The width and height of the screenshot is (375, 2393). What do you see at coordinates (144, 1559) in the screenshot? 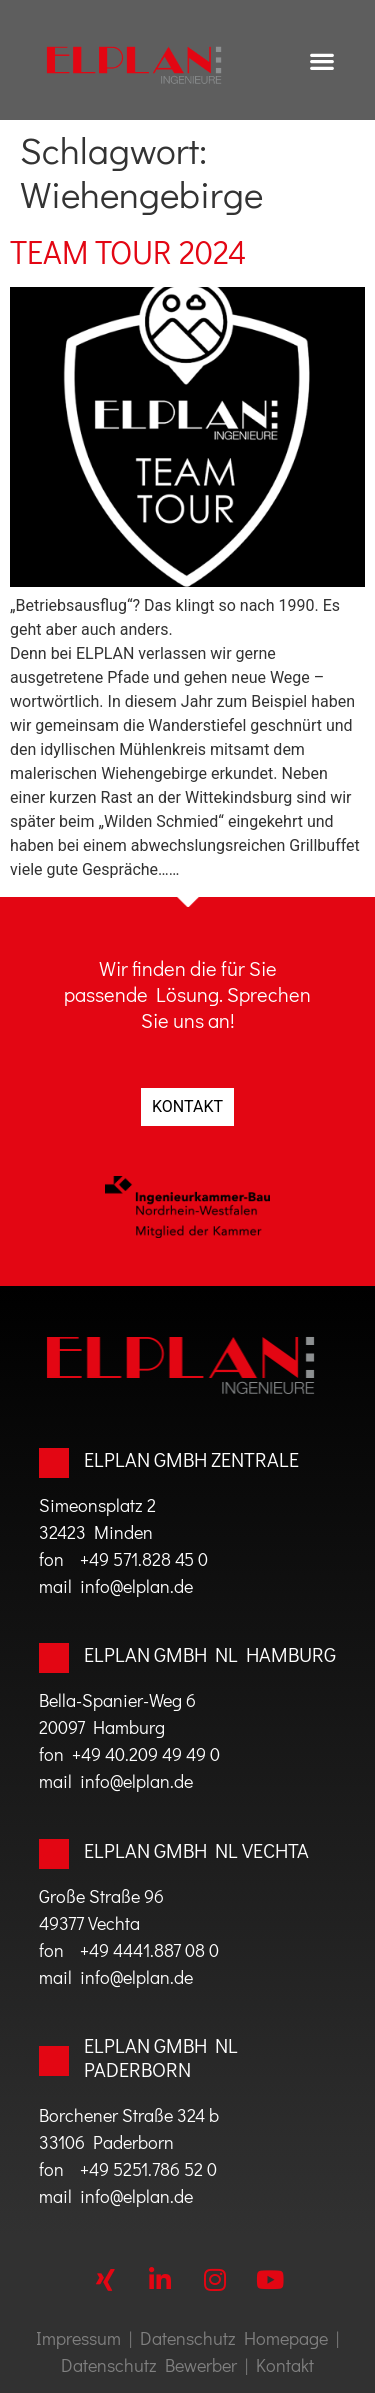
I see `+49 571.828 45 0` at bounding box center [144, 1559].